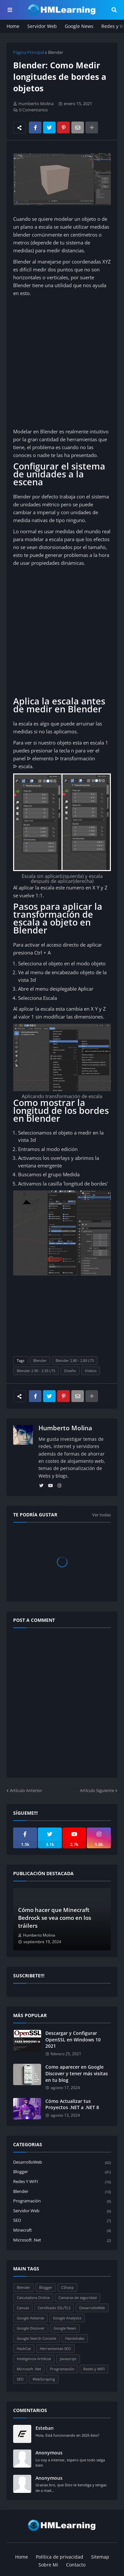  I want to click on Página Principal, so click(28, 52).